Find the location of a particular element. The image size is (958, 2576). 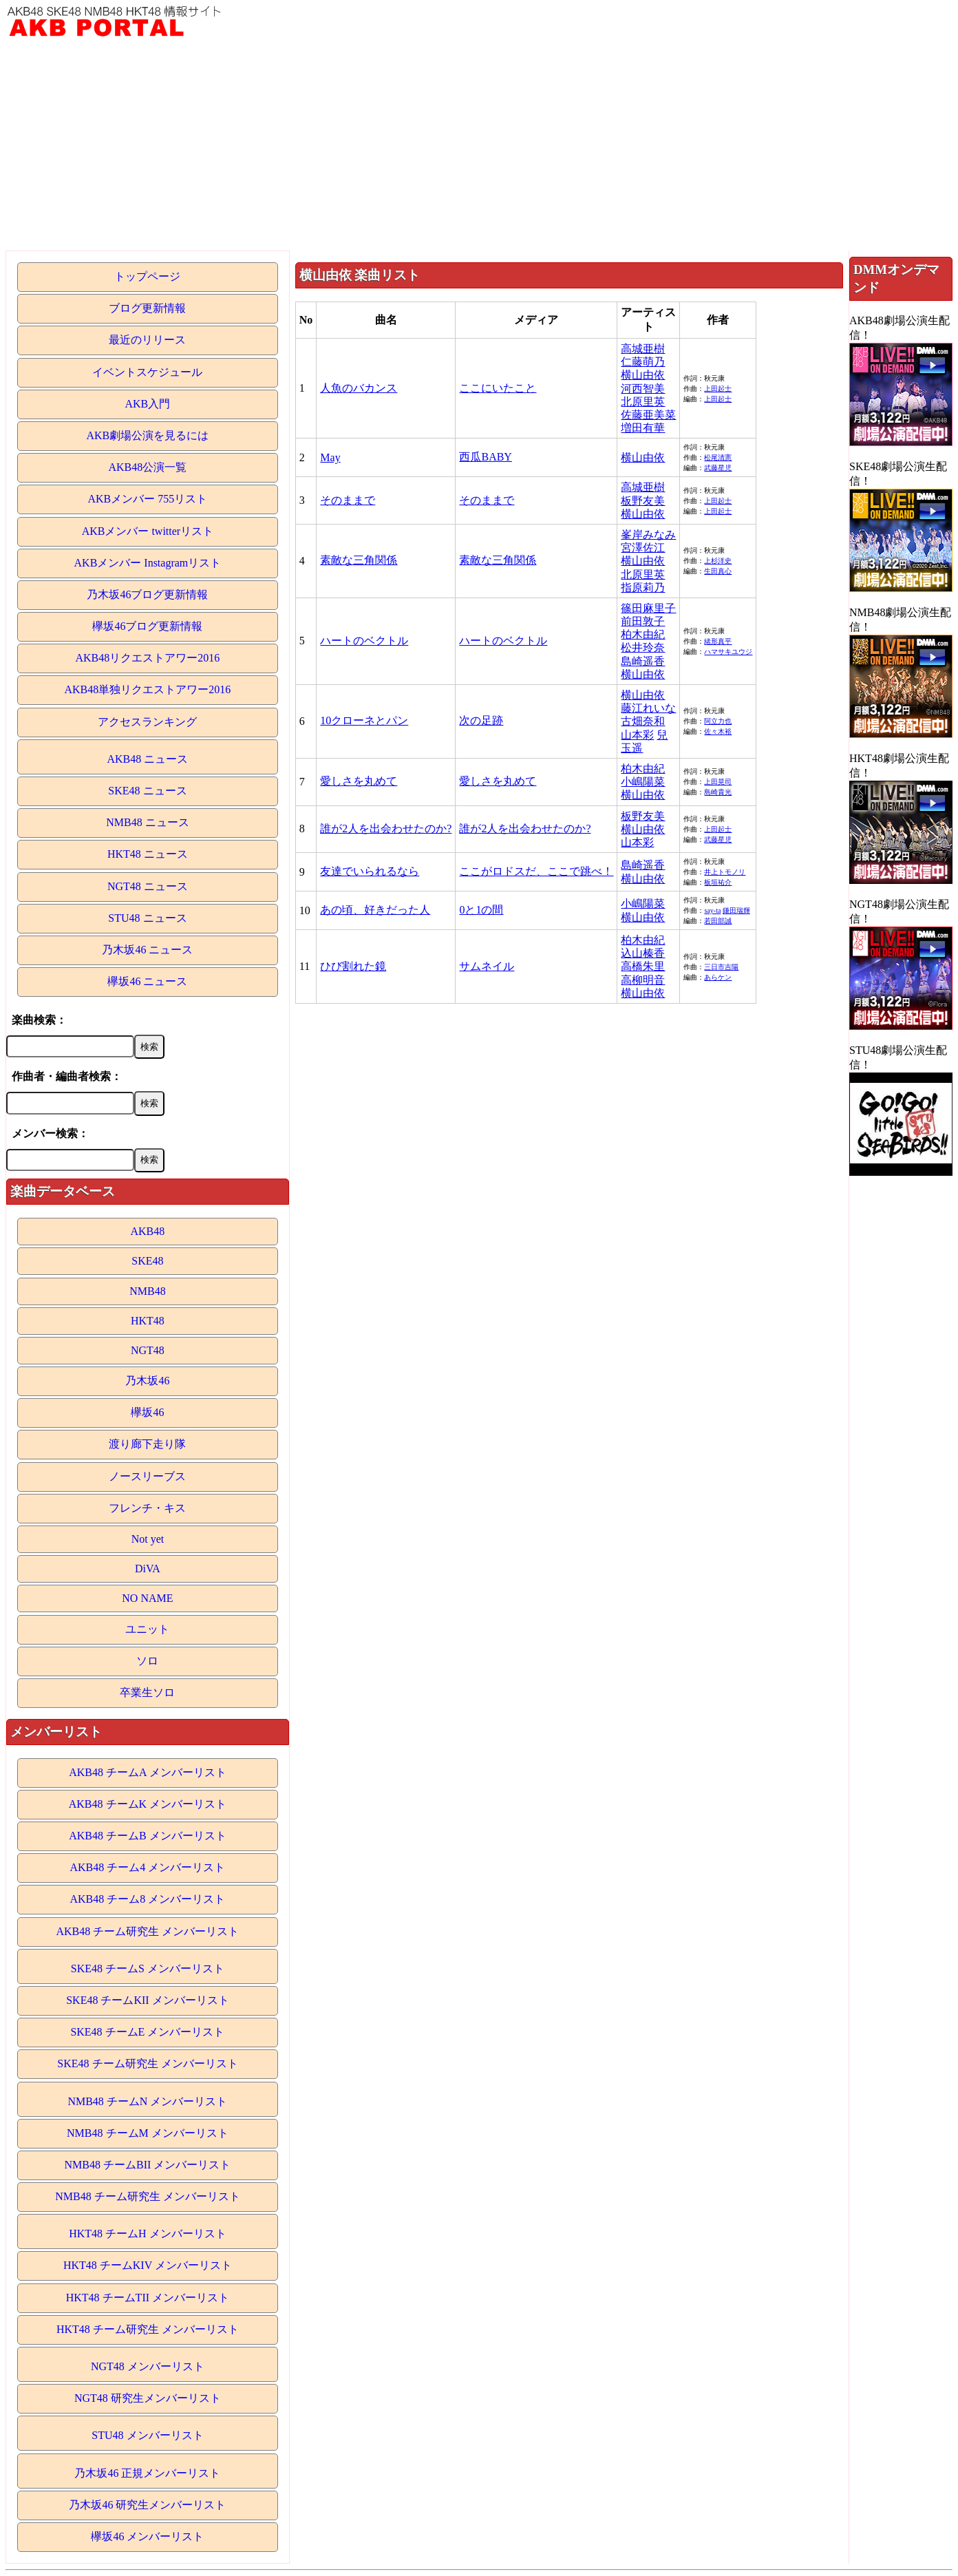

島崎遥香 is located at coordinates (643, 661).